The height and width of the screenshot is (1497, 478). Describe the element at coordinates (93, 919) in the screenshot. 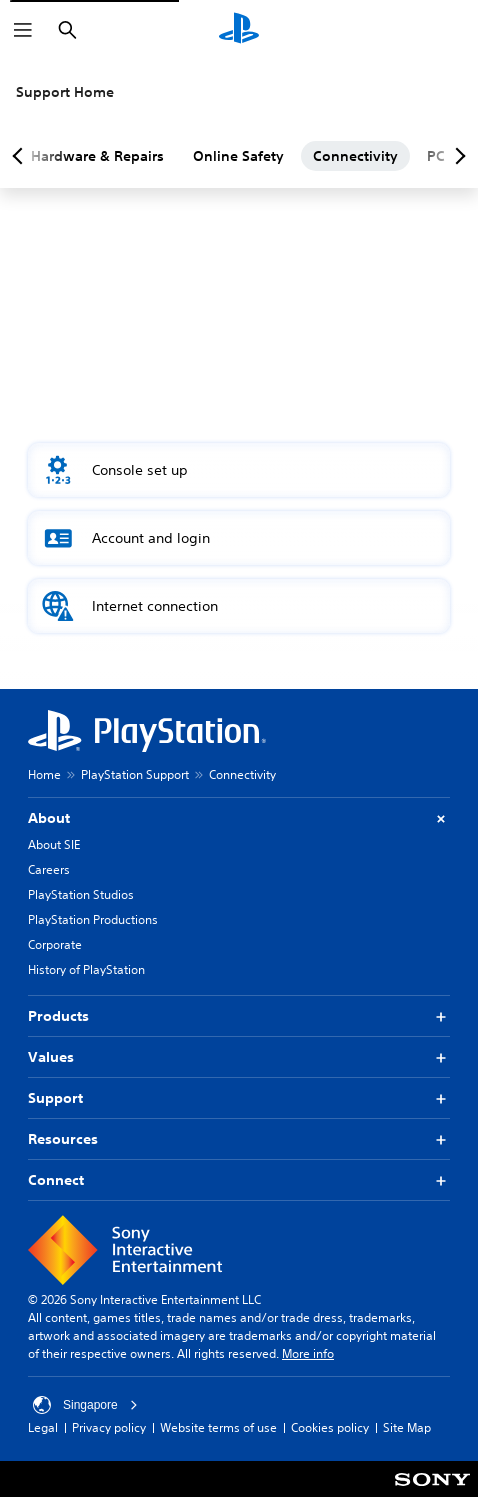

I see `PlayStation Productions` at that location.